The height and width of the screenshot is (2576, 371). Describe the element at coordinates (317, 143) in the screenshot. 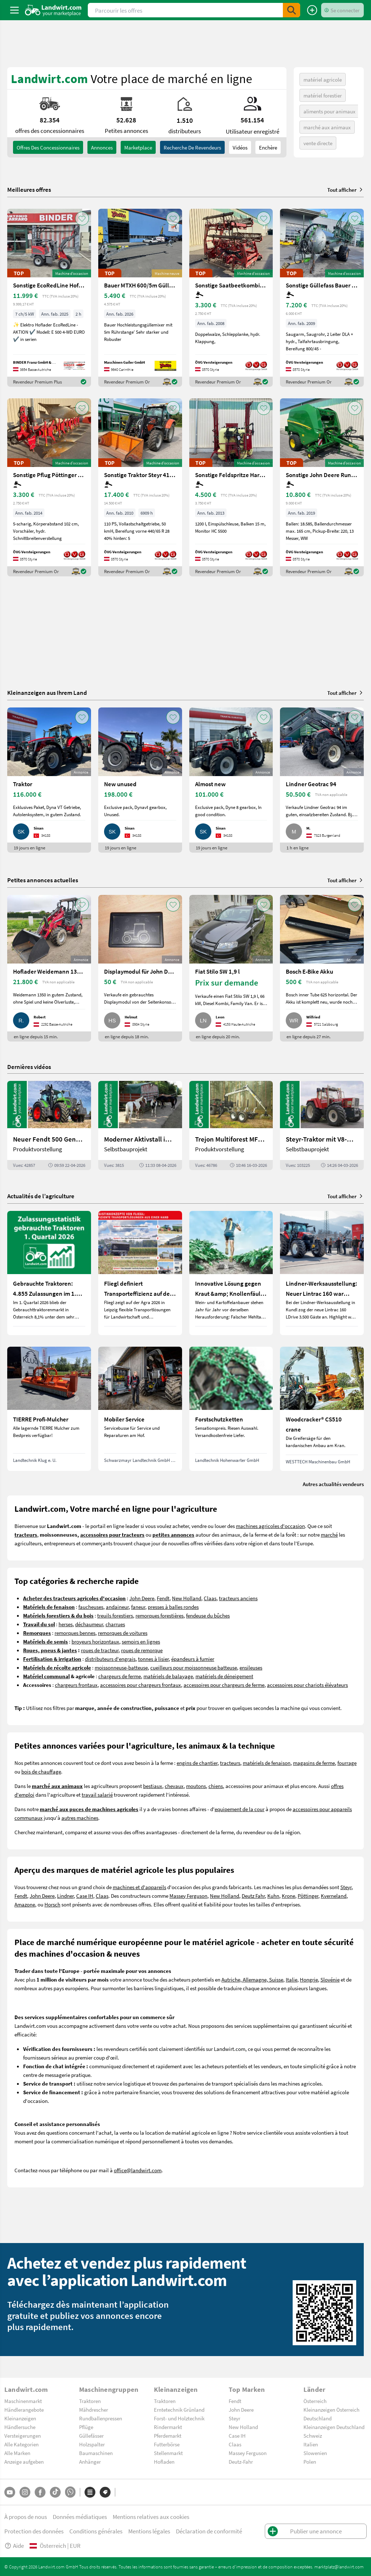

I see `vente directe` at that location.